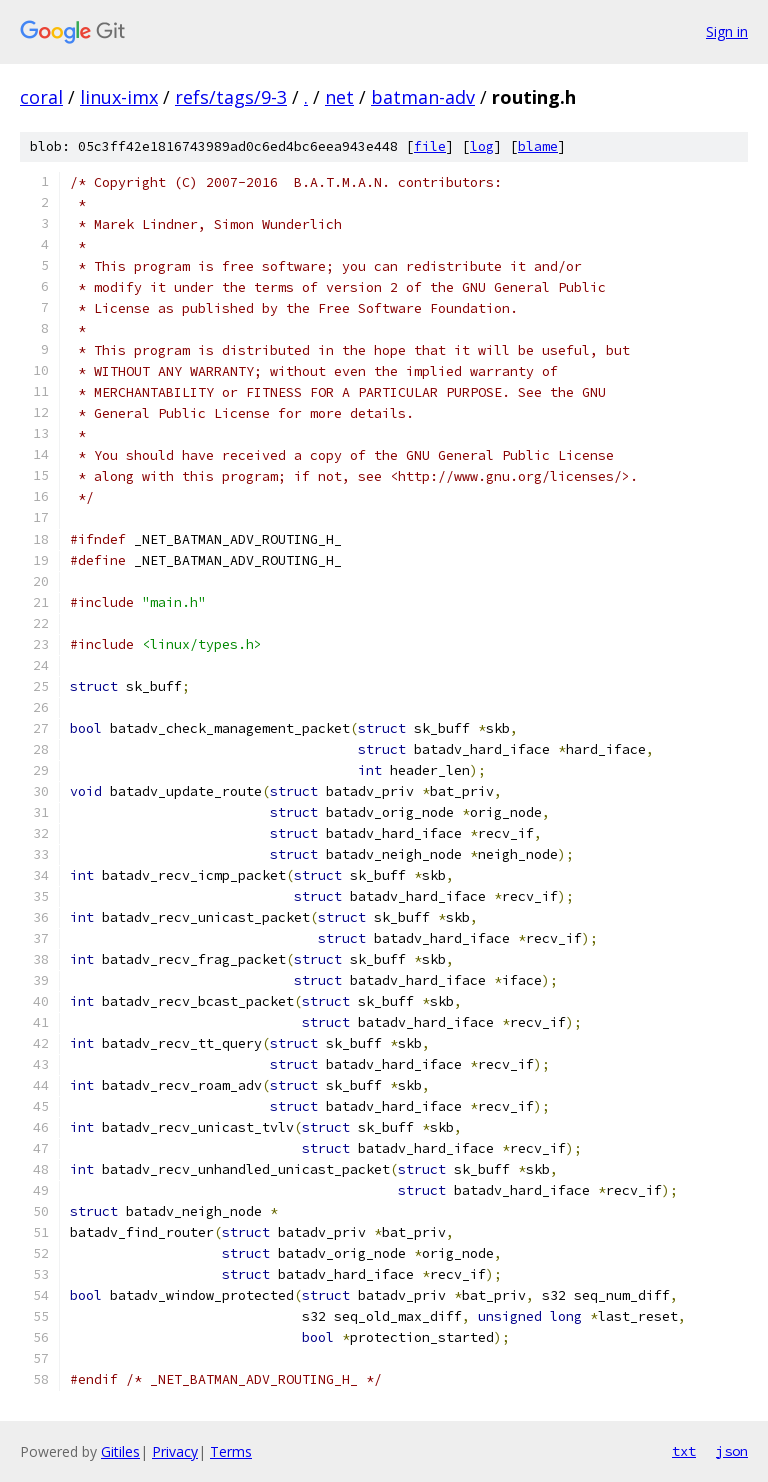  Describe the element at coordinates (120, 1451) in the screenshot. I see `Gitiles` at that location.